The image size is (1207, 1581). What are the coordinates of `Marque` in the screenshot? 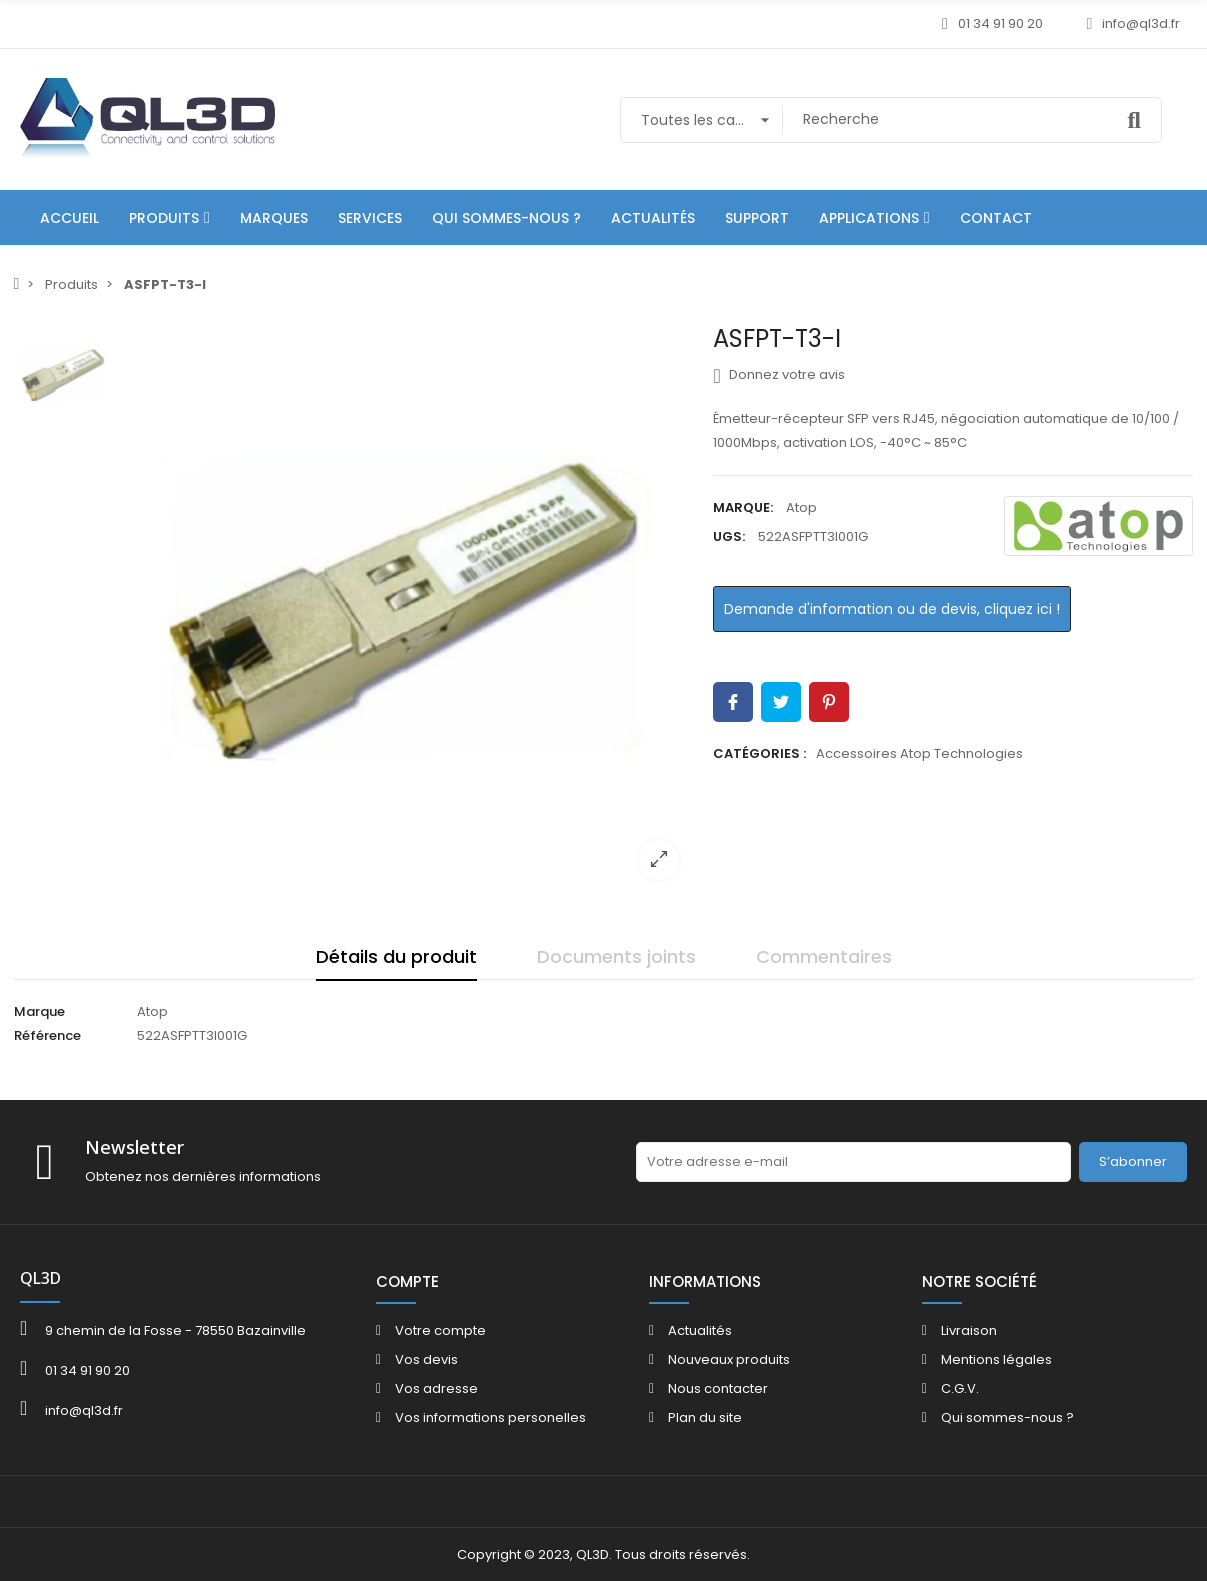 It's located at (39, 1011).